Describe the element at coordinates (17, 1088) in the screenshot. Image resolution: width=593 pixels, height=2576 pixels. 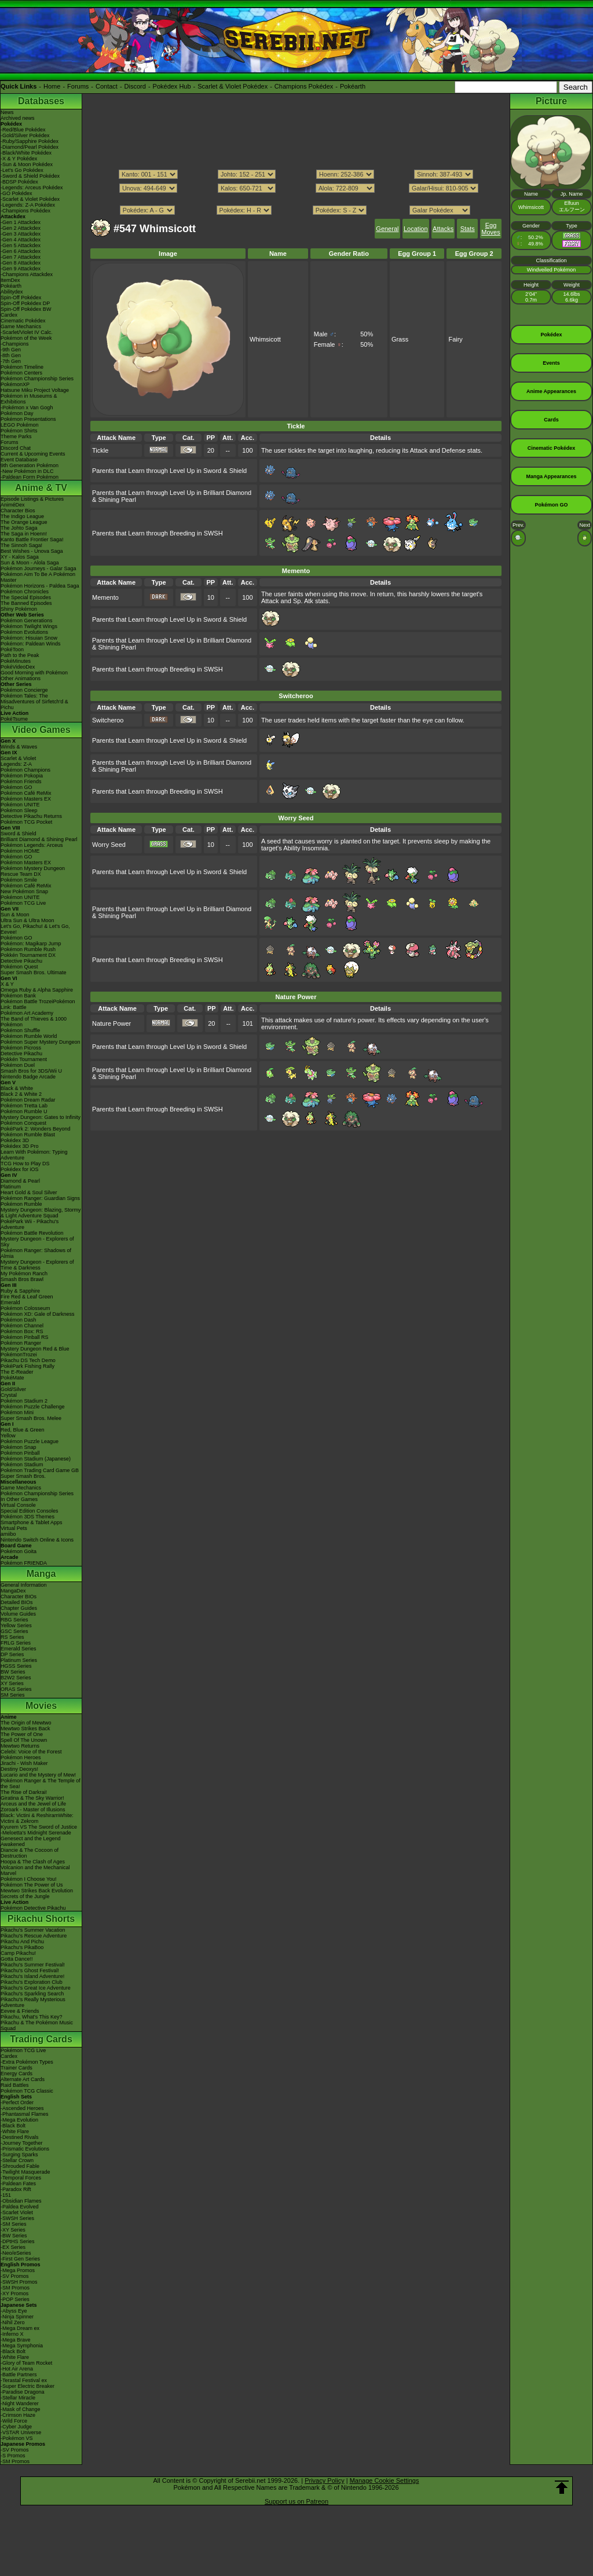
I see `Black & White` at that location.